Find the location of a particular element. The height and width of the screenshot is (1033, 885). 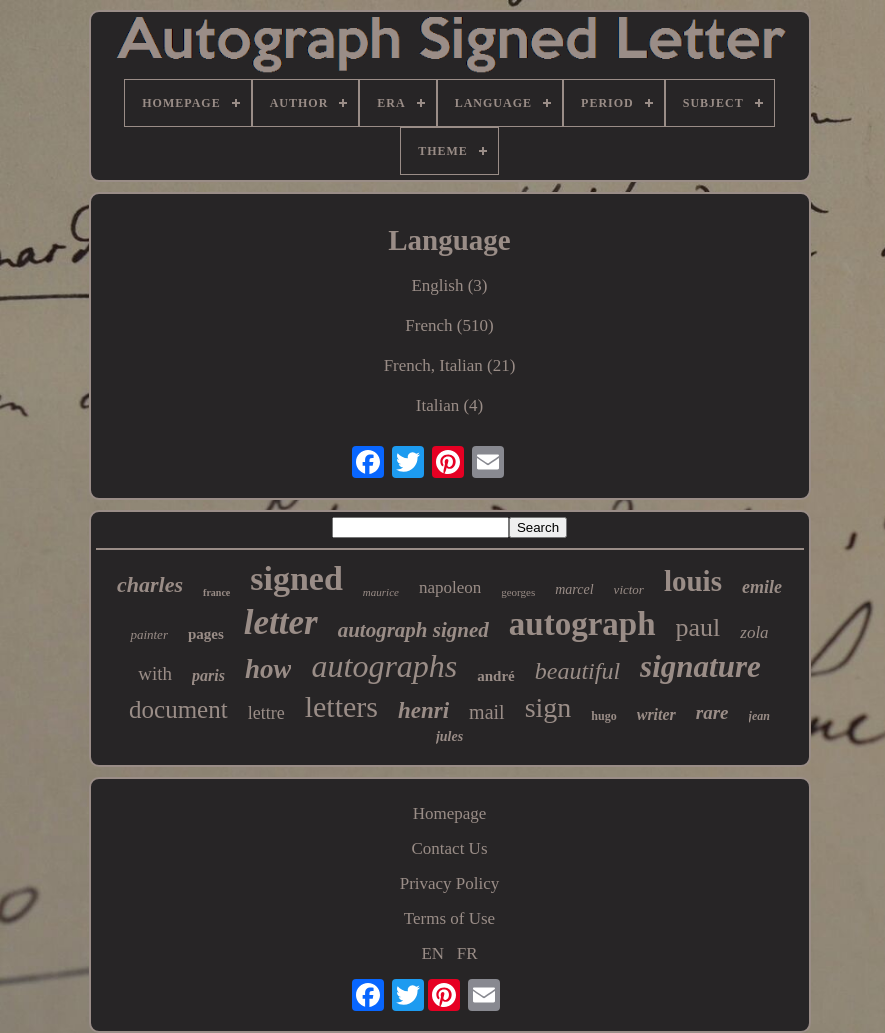

charles is located at coordinates (150, 584).